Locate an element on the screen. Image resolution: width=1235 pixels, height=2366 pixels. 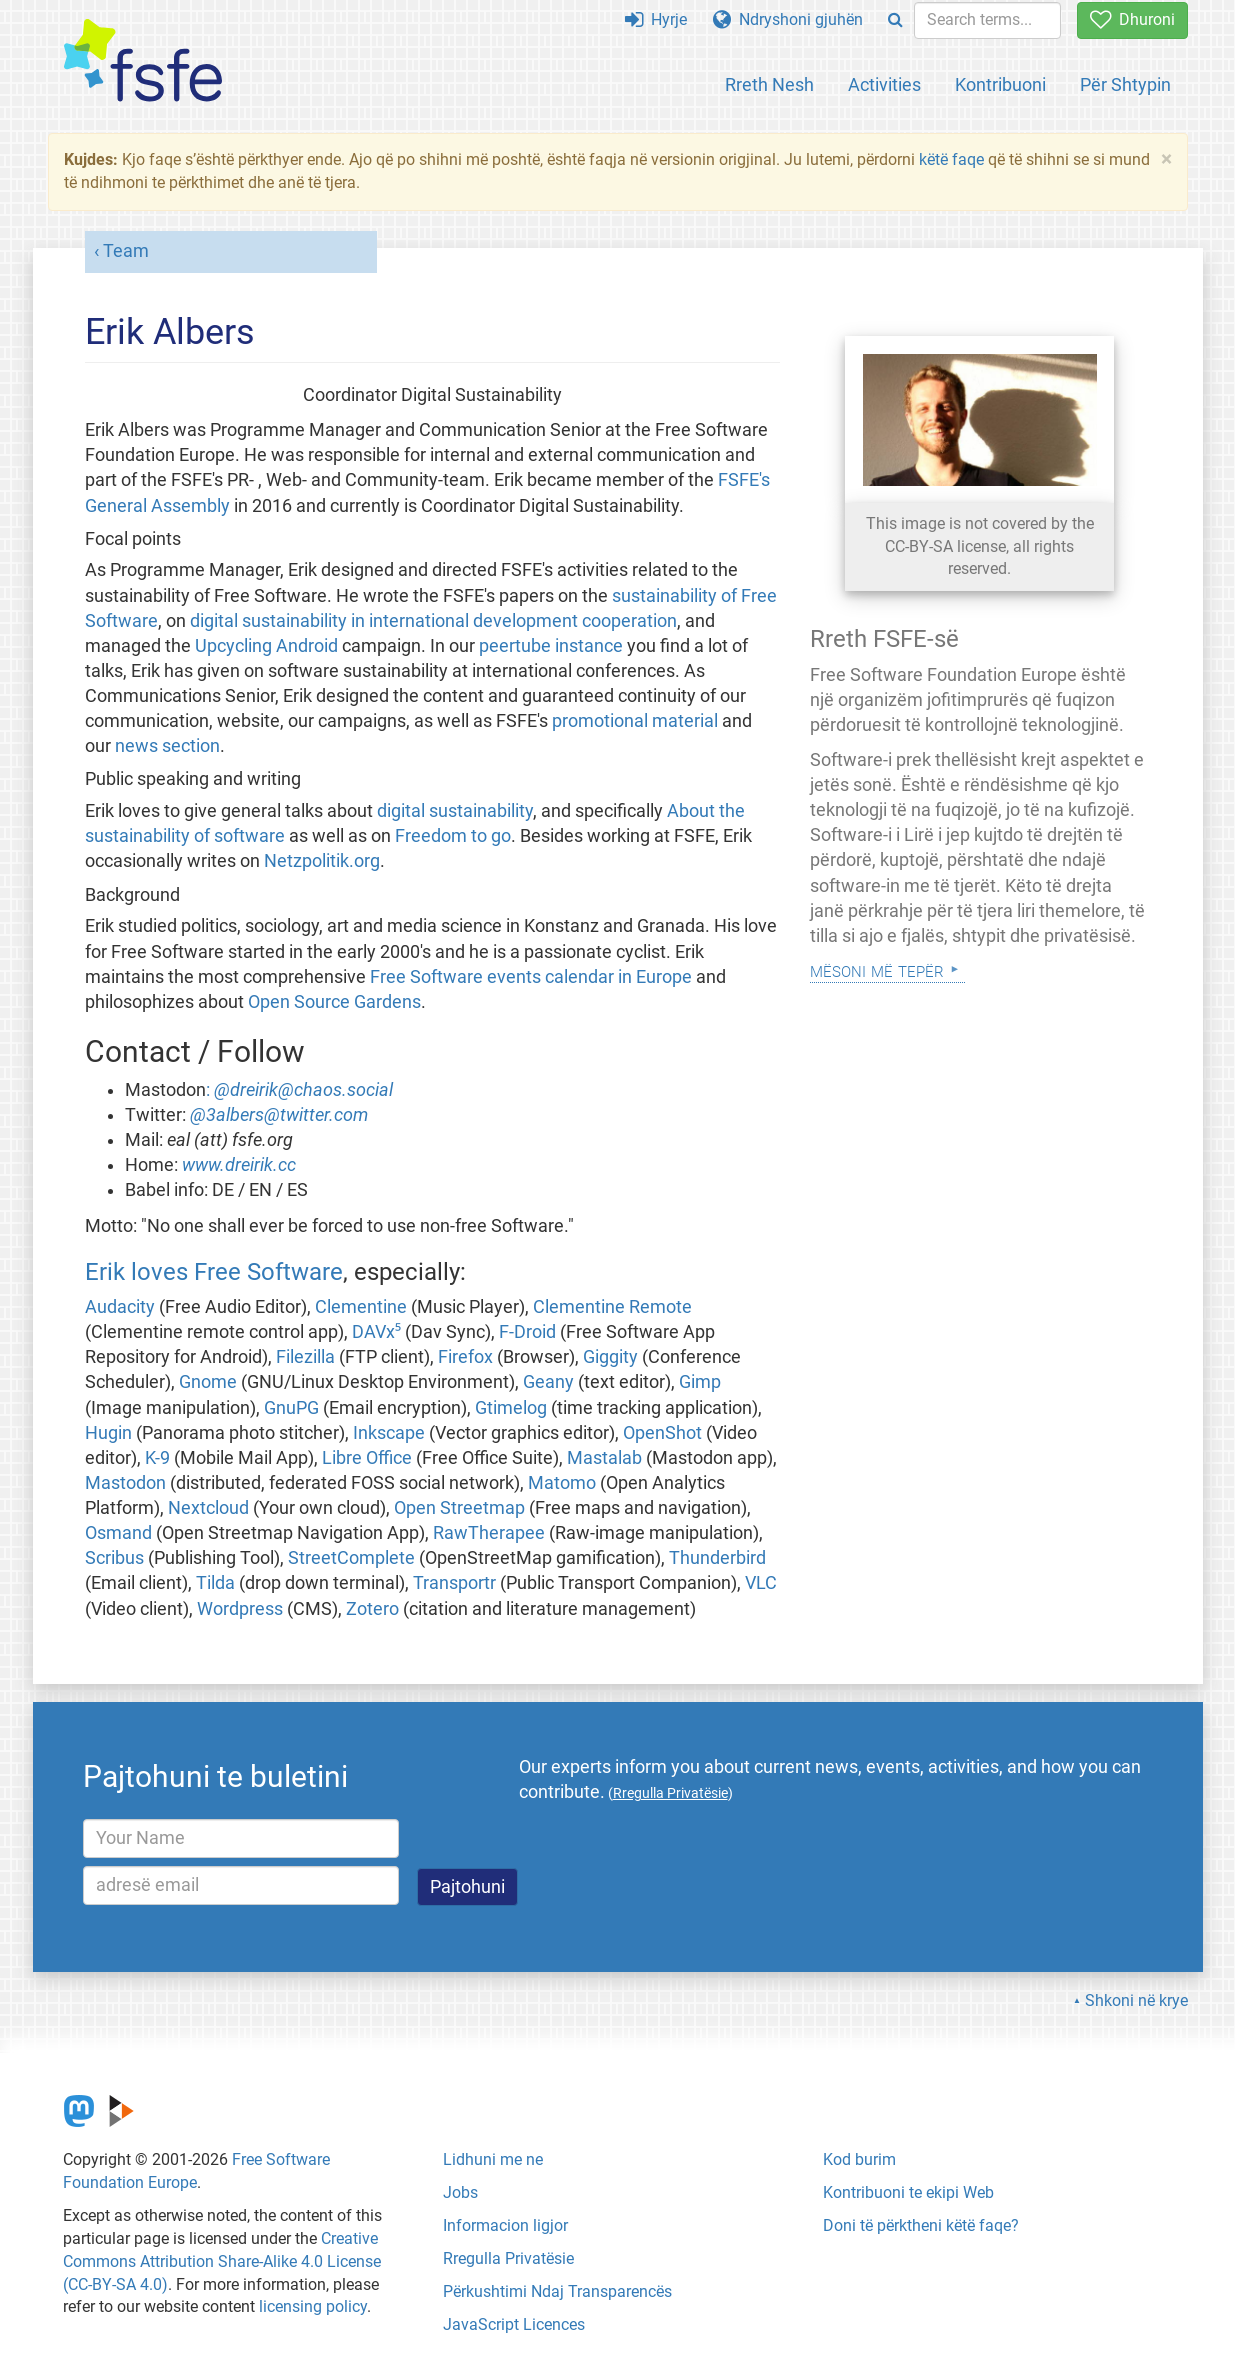
Clementine Remote is located at coordinates (612, 1307).